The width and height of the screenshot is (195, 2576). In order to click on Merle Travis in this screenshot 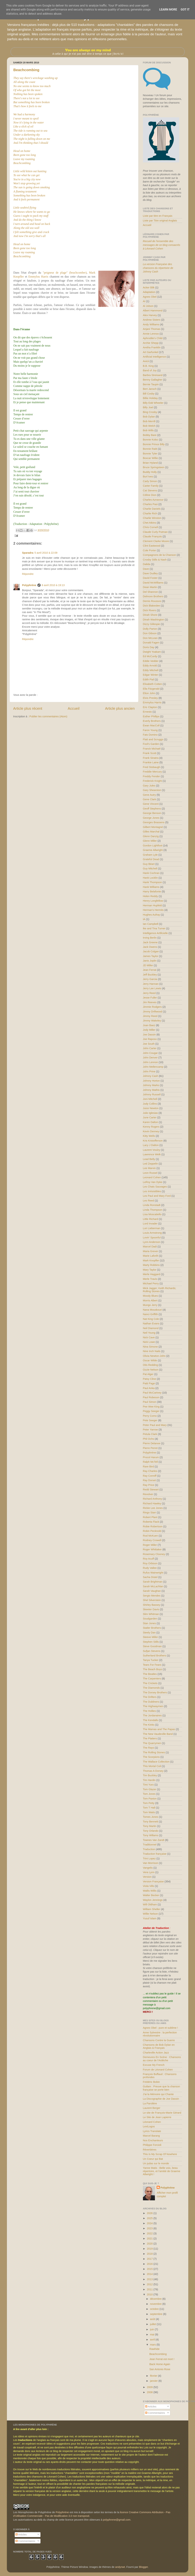, I will do `click(150, 1278)`.